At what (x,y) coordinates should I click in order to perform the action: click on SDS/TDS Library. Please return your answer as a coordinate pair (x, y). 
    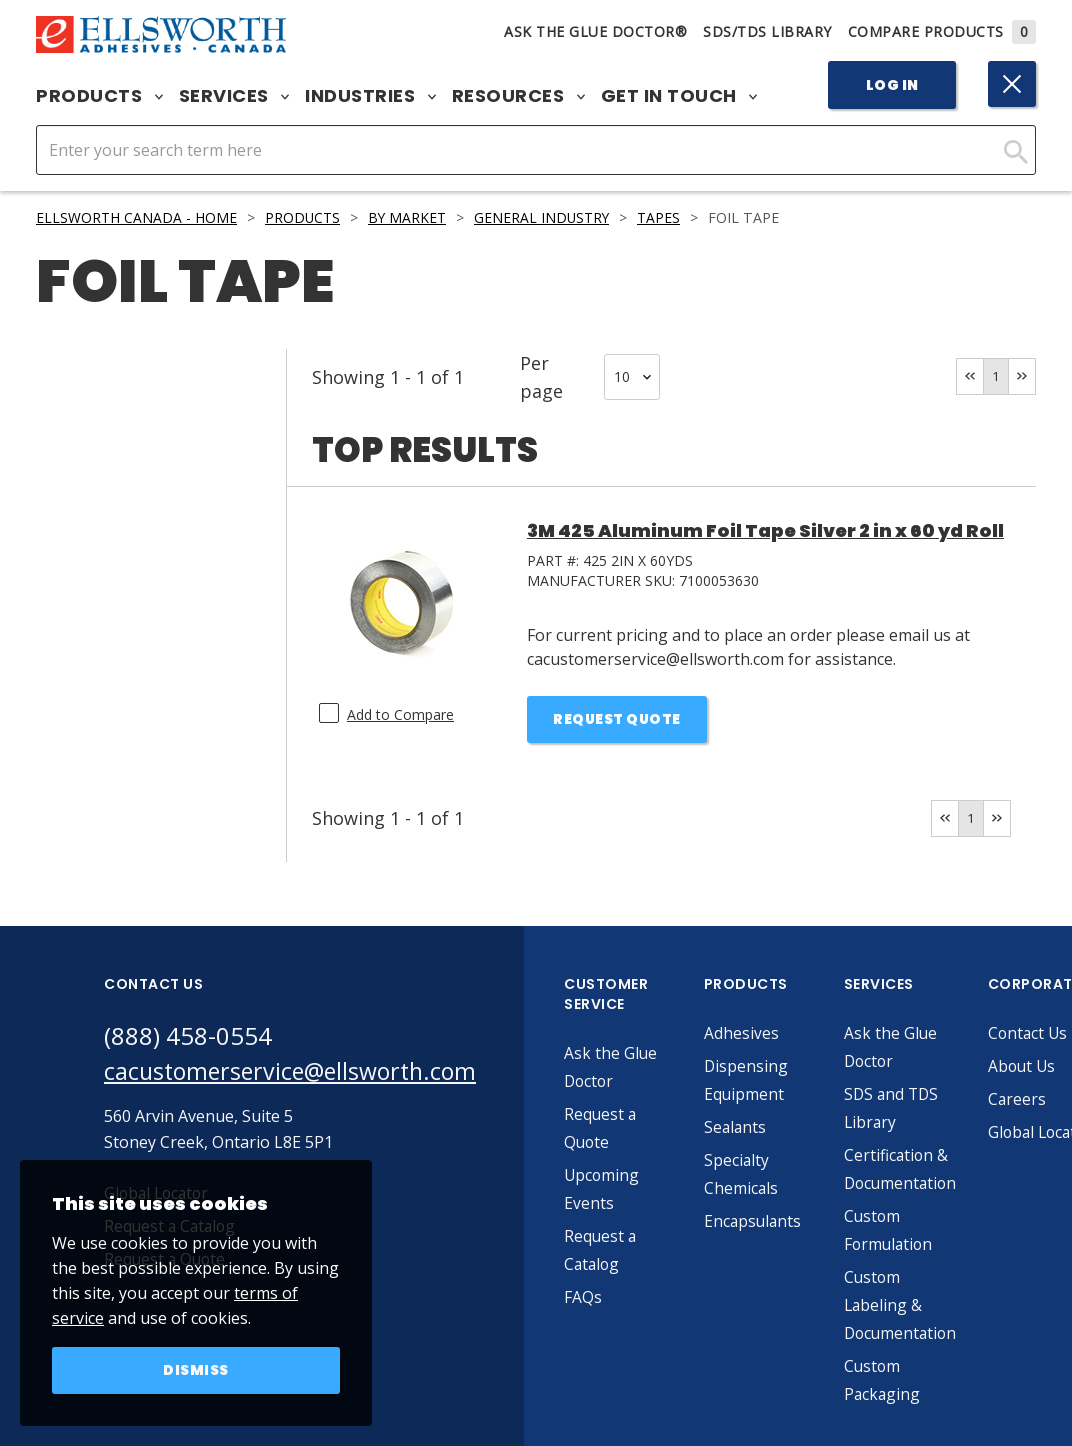
    Looking at the image, I should click on (767, 31).